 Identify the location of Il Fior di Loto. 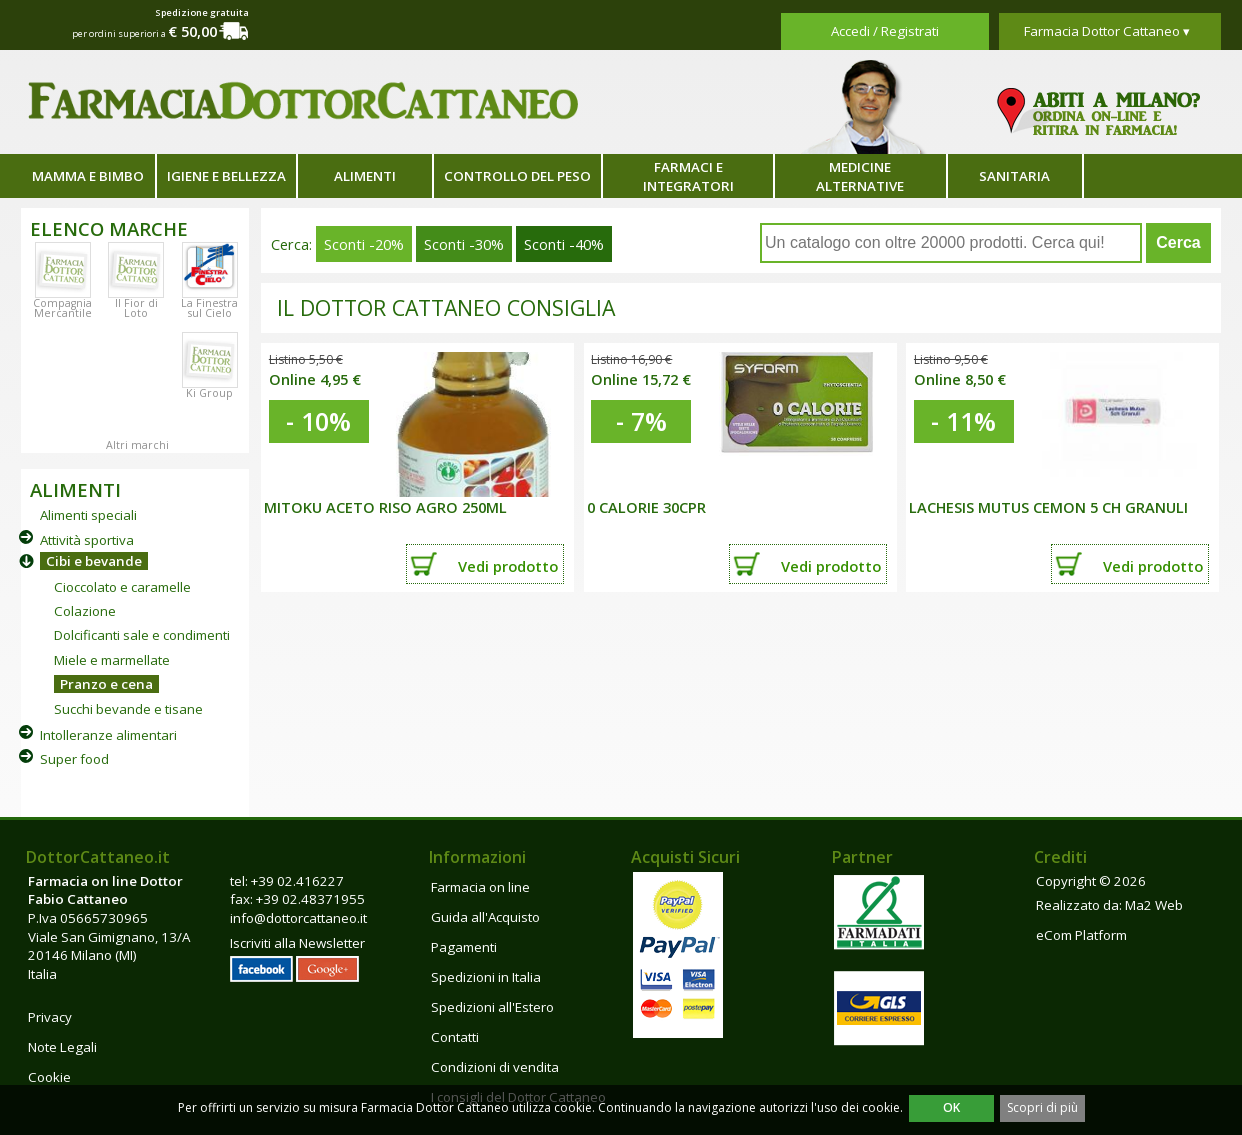
(136, 308).